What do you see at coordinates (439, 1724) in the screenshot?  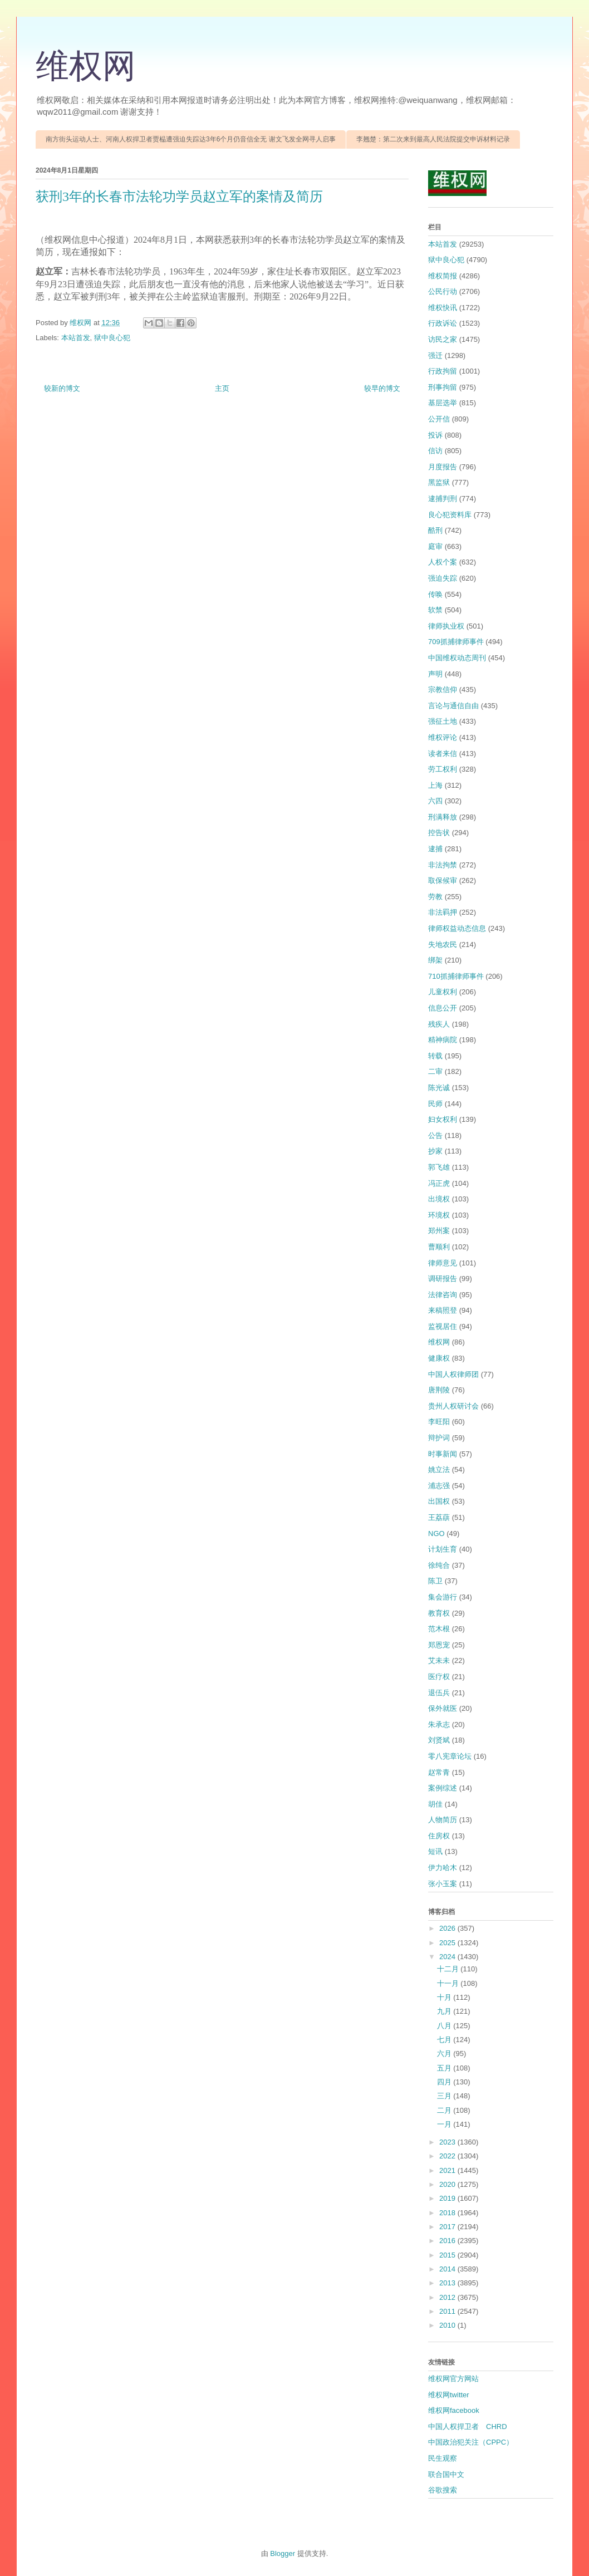 I see `朱承志` at bounding box center [439, 1724].